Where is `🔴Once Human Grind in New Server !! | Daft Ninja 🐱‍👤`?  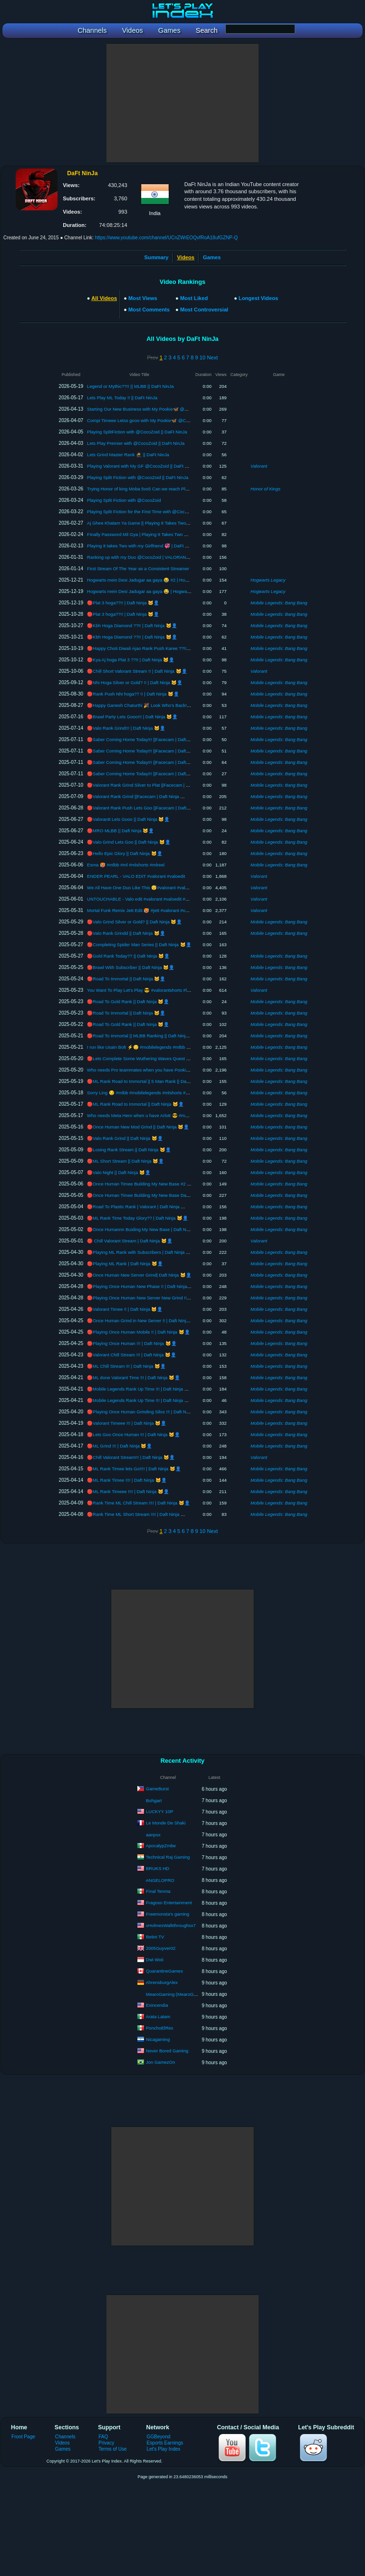 🔴Once Human Grind in New Server !! | Daft Ninja 🐱‍👤 is located at coordinates (144, 1320).